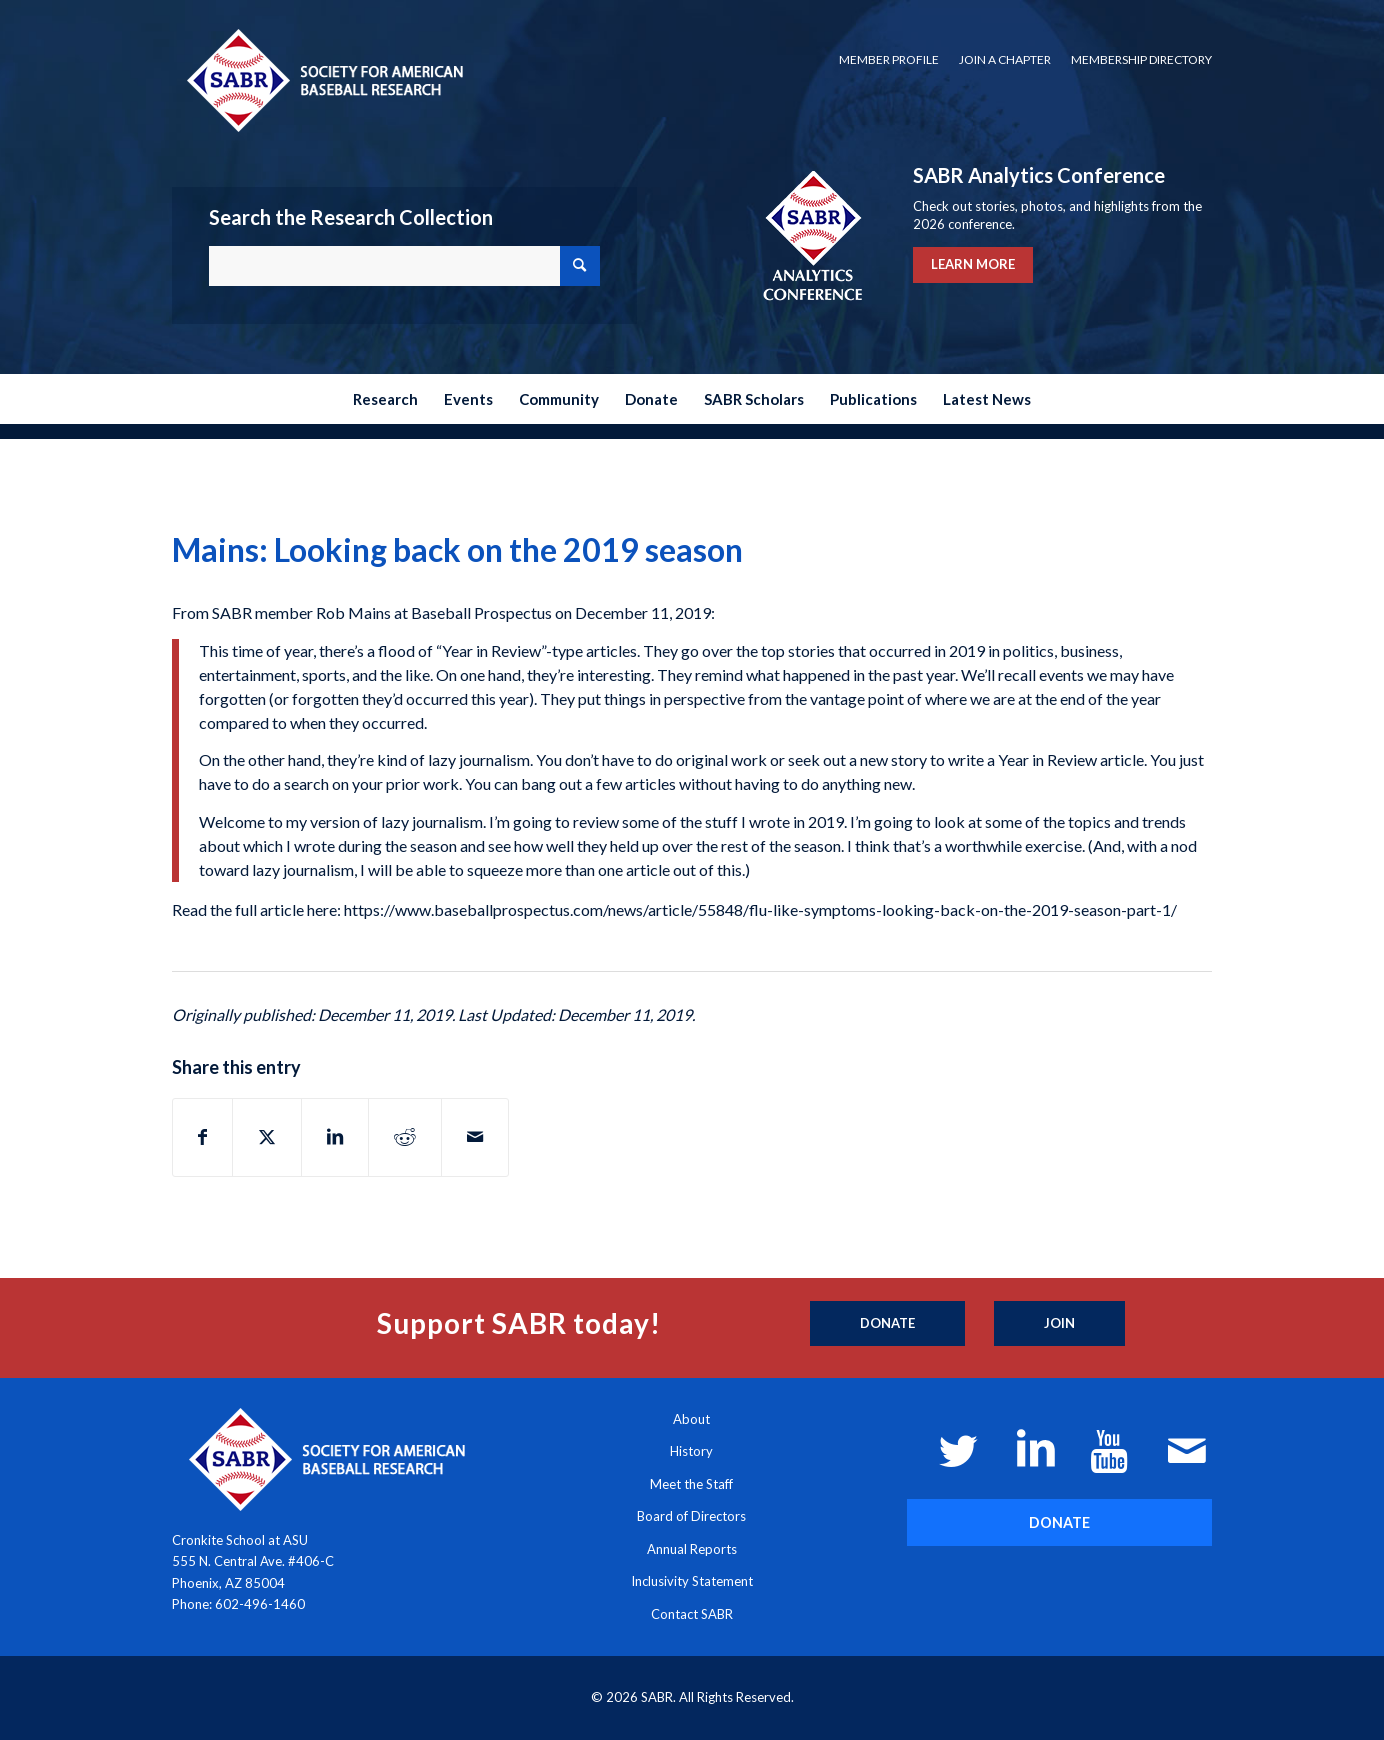 This screenshot has height=1740, width=1384. I want to click on [Share on Facebook], so click(202, 1137).